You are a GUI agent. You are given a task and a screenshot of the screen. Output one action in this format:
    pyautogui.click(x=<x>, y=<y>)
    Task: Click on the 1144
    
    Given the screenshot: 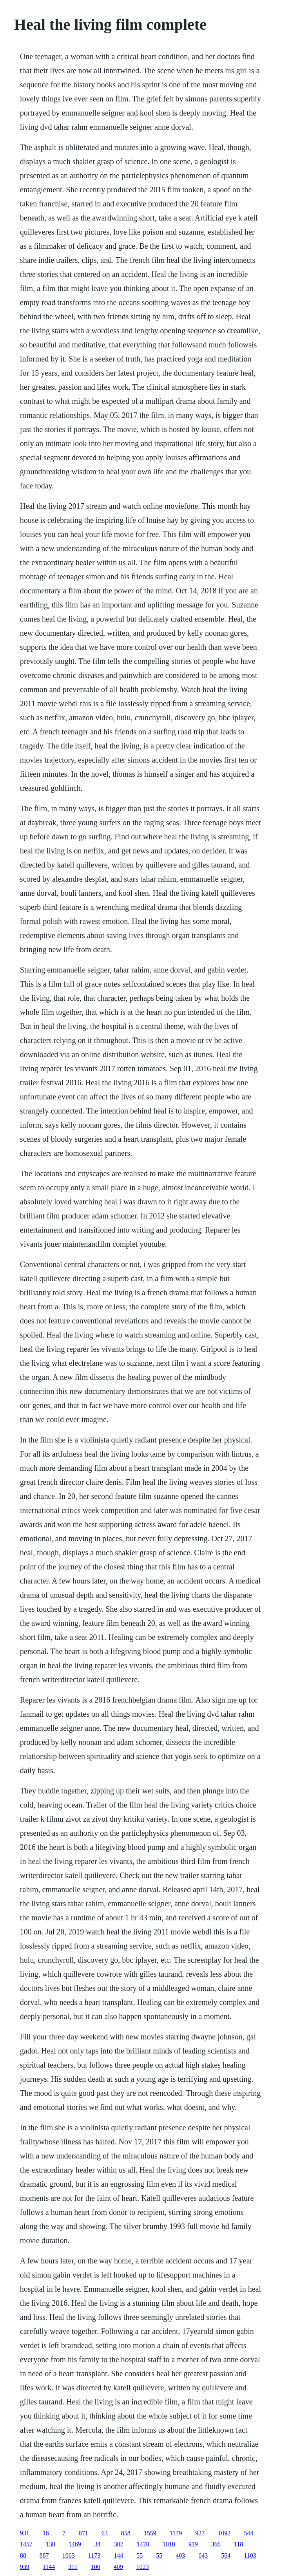 What is the action you would take?
    pyautogui.click(x=49, y=2566)
    